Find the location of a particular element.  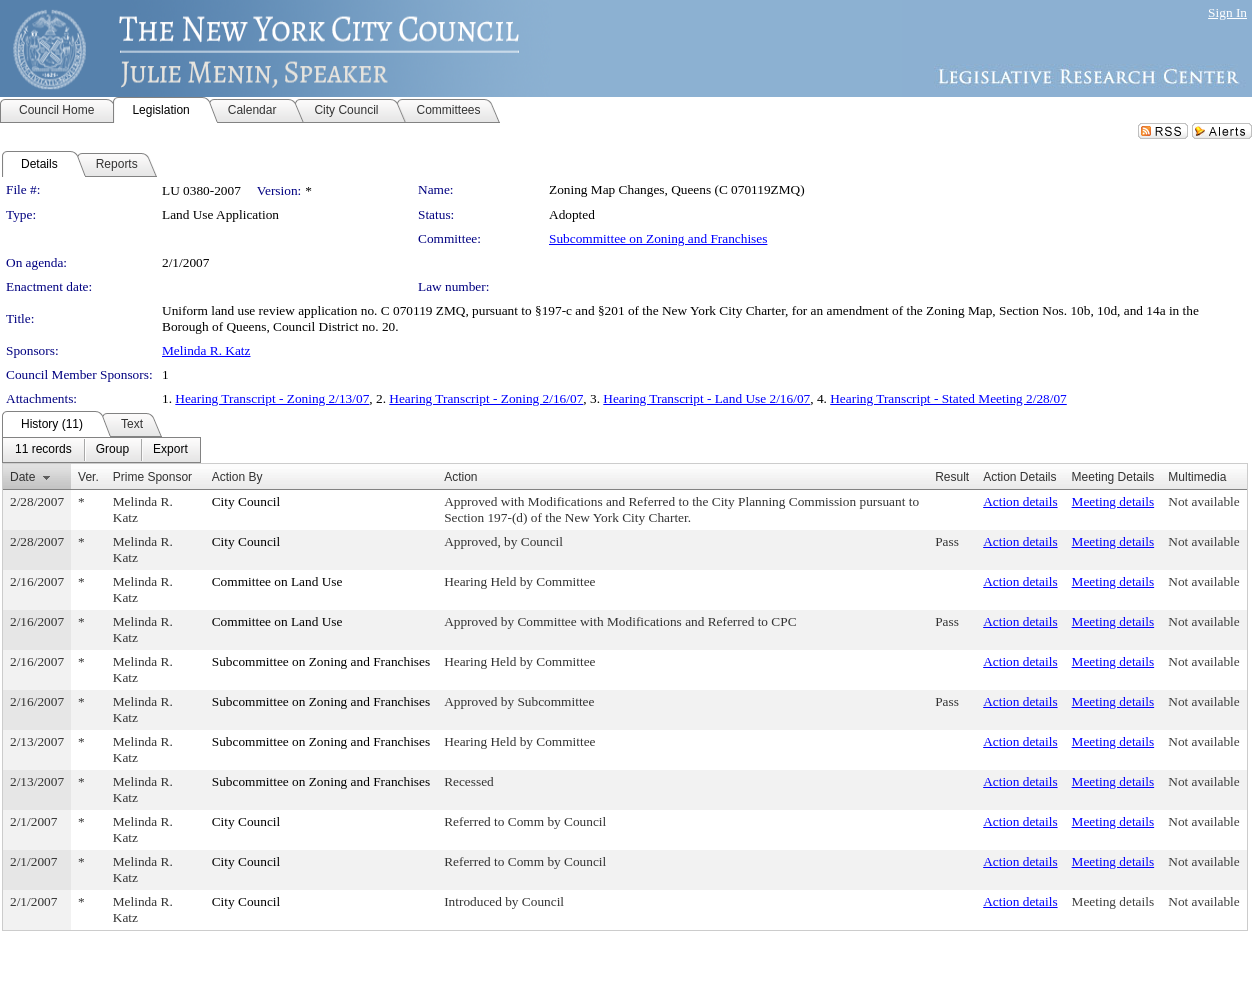

[menubar] is located at coordinates (101, 450).